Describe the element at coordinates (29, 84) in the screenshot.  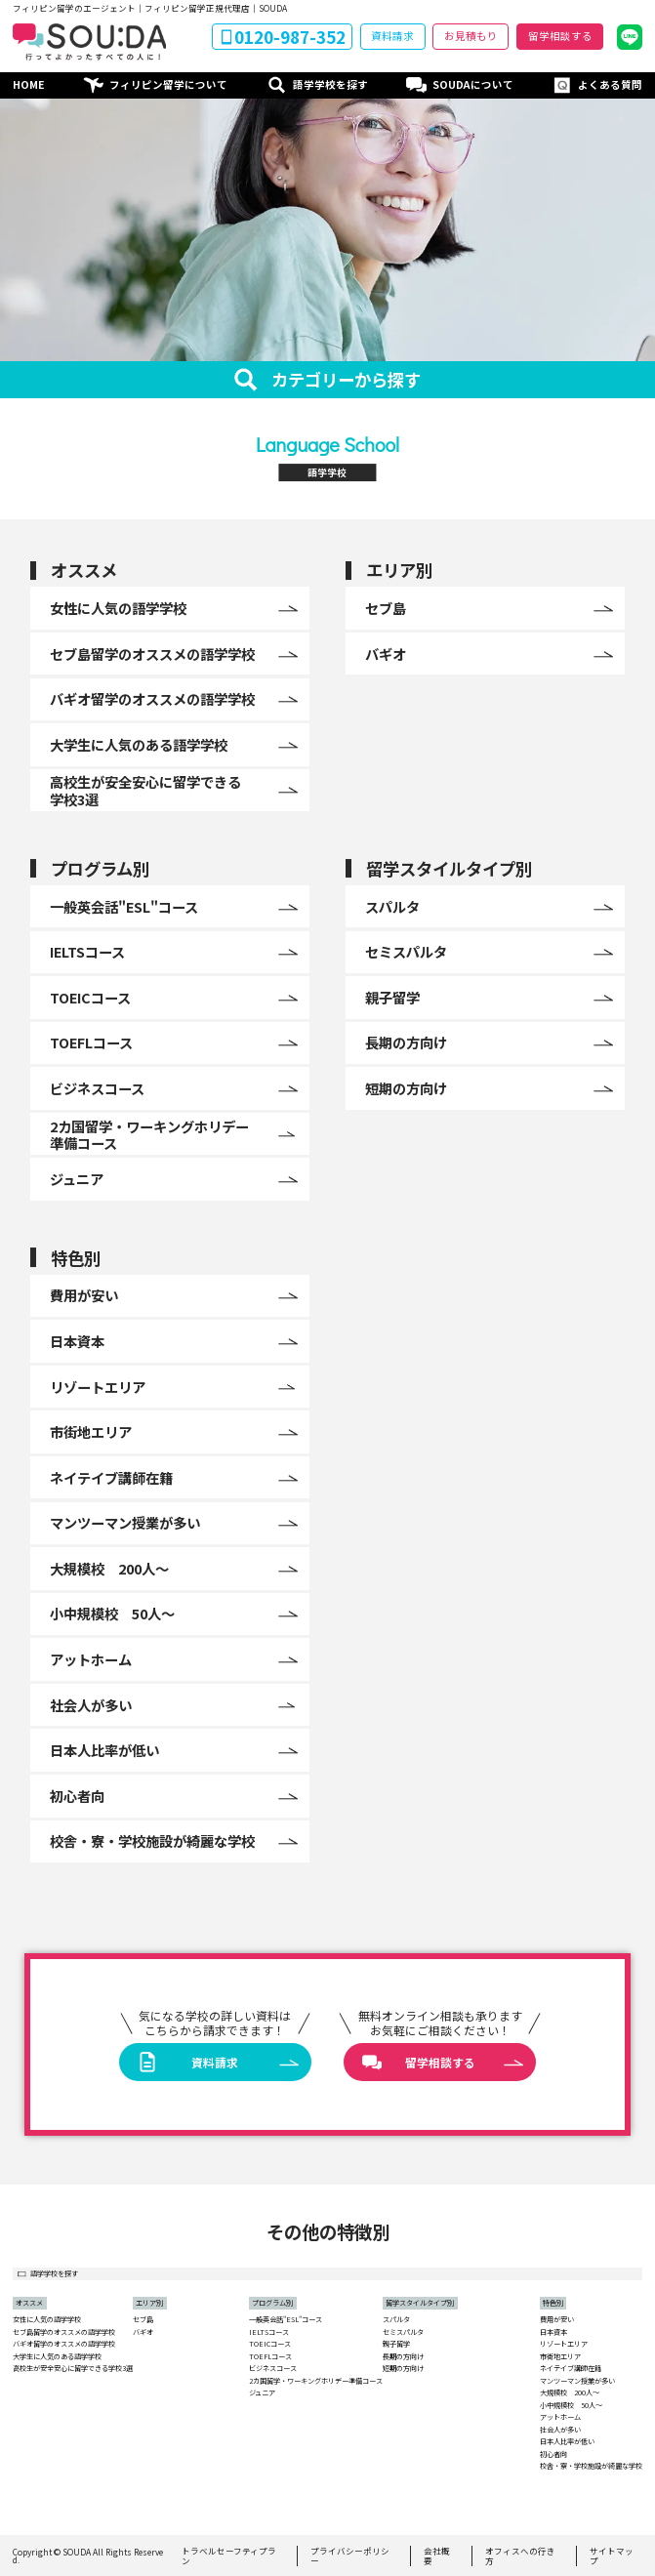
I see `HOME` at that location.